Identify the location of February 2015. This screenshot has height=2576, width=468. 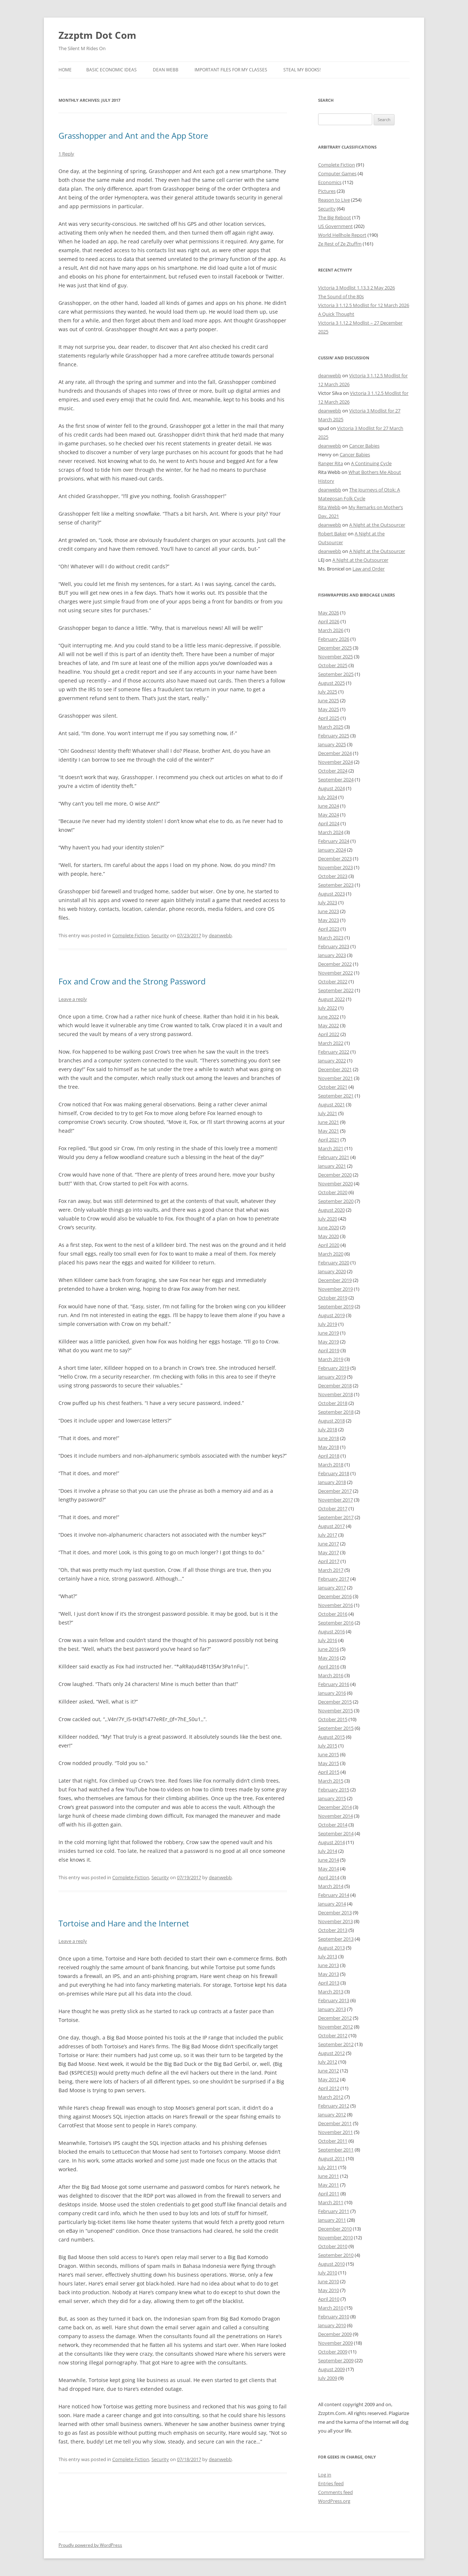
(333, 1789).